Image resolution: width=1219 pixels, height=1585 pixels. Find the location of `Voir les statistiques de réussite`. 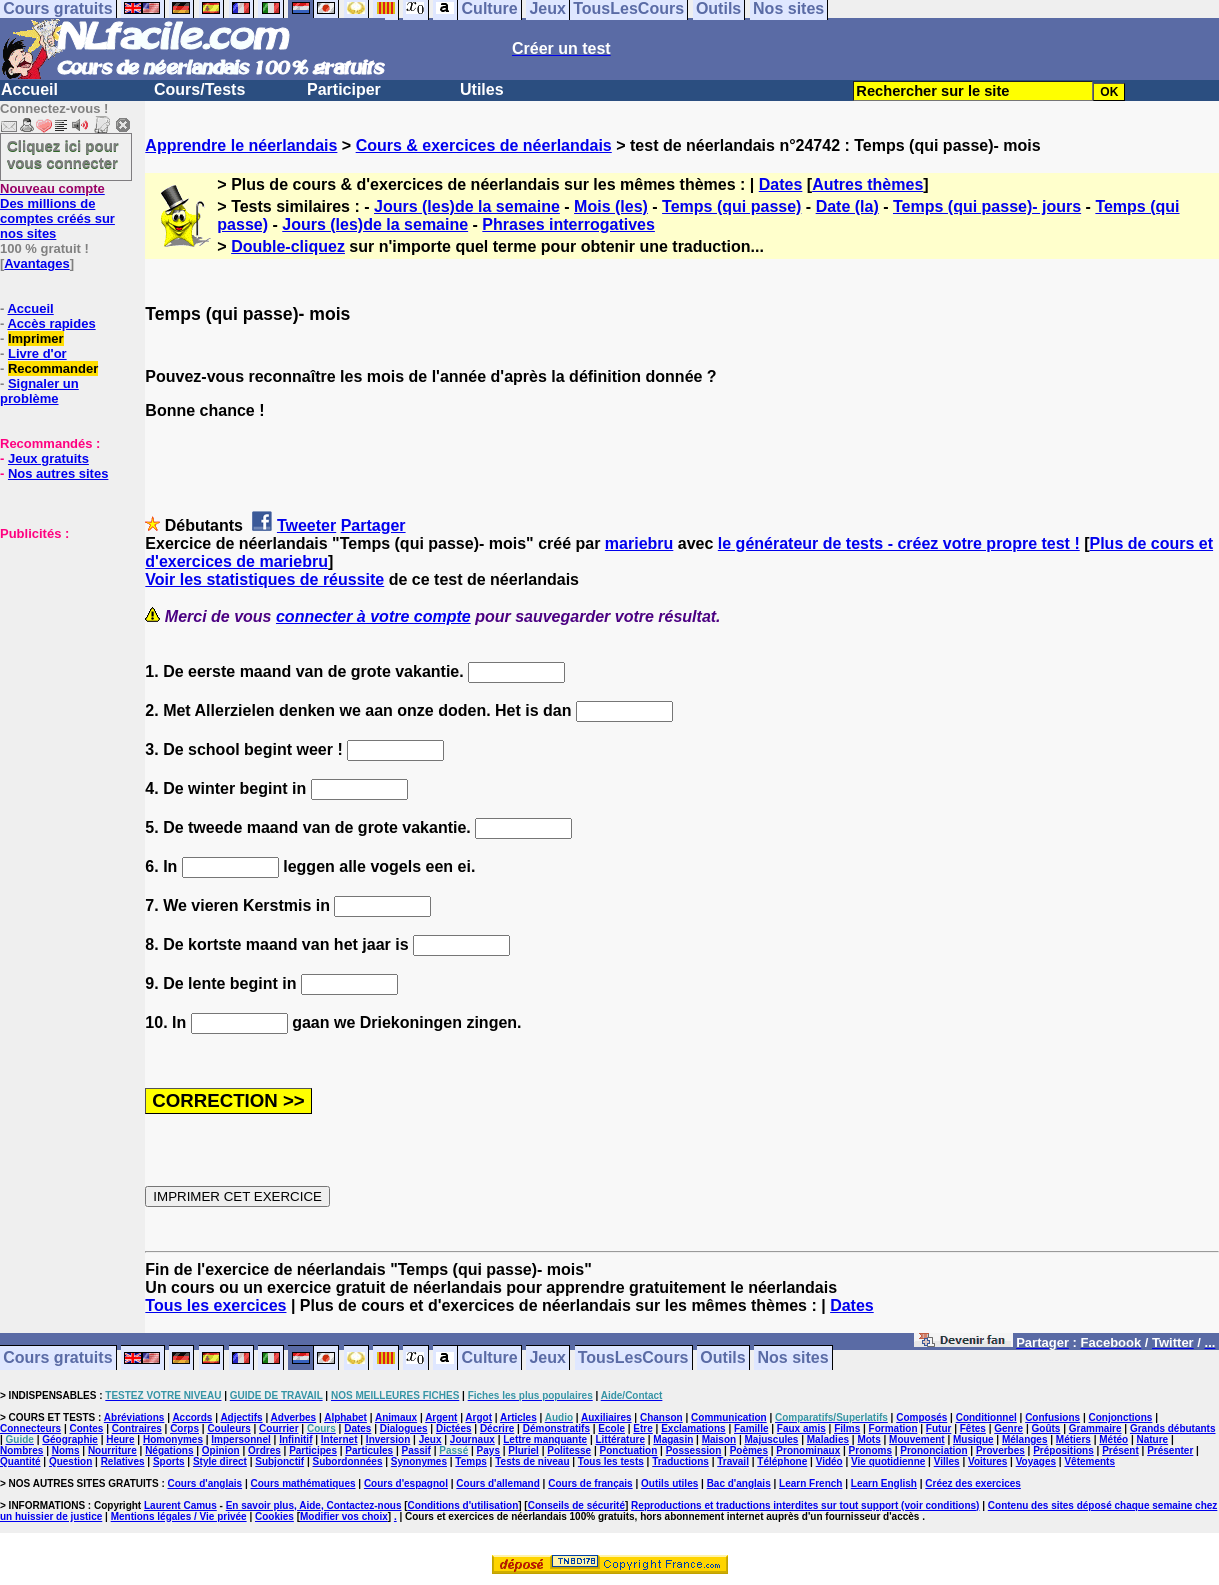

Voir les statistiques de réussite is located at coordinates (264, 579).